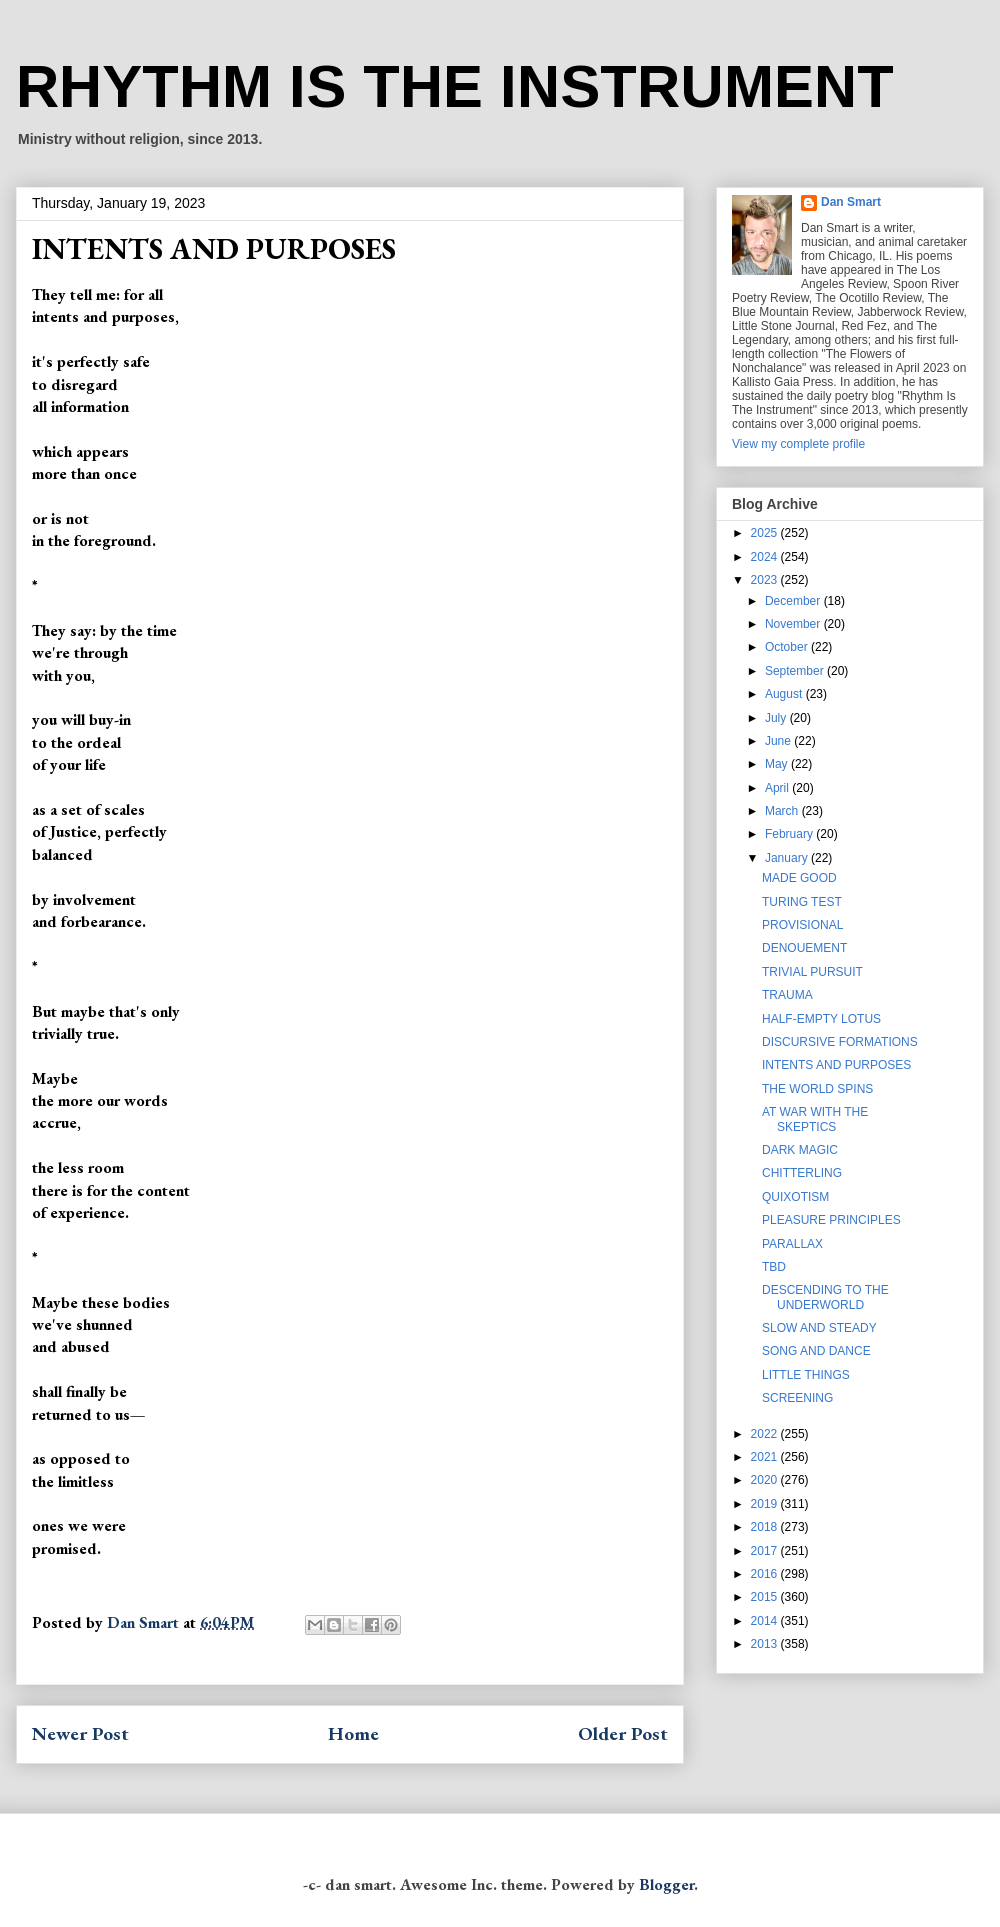  Describe the element at coordinates (783, 811) in the screenshot. I see `March` at that location.